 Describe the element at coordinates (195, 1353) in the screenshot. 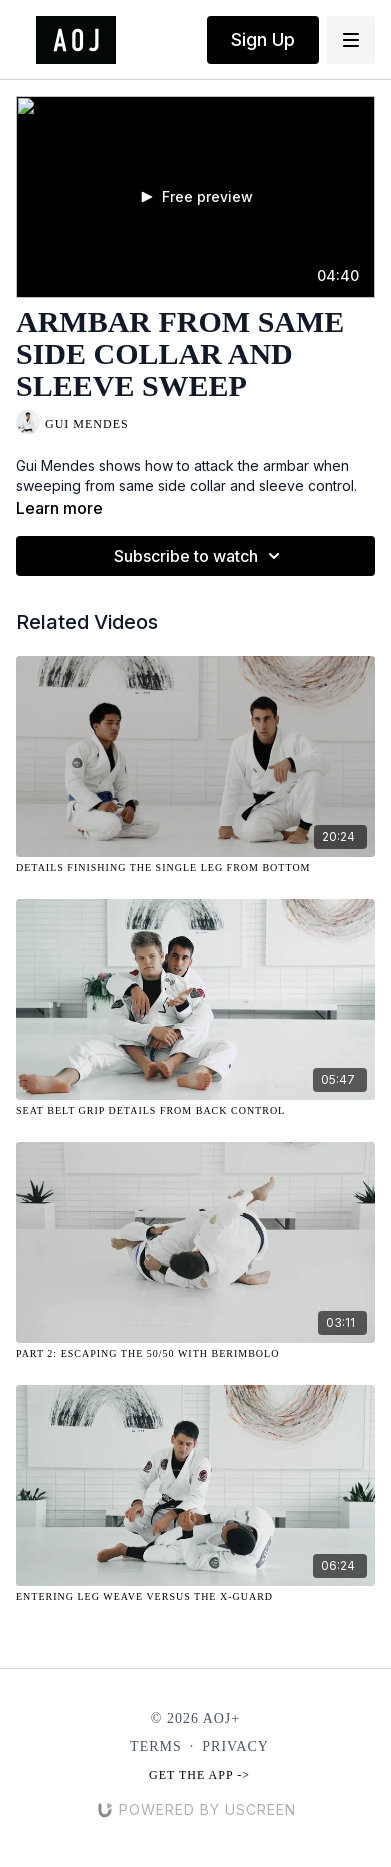

I see `[Part 2: Escaping the 50/50 with Berimbolo]` at that location.